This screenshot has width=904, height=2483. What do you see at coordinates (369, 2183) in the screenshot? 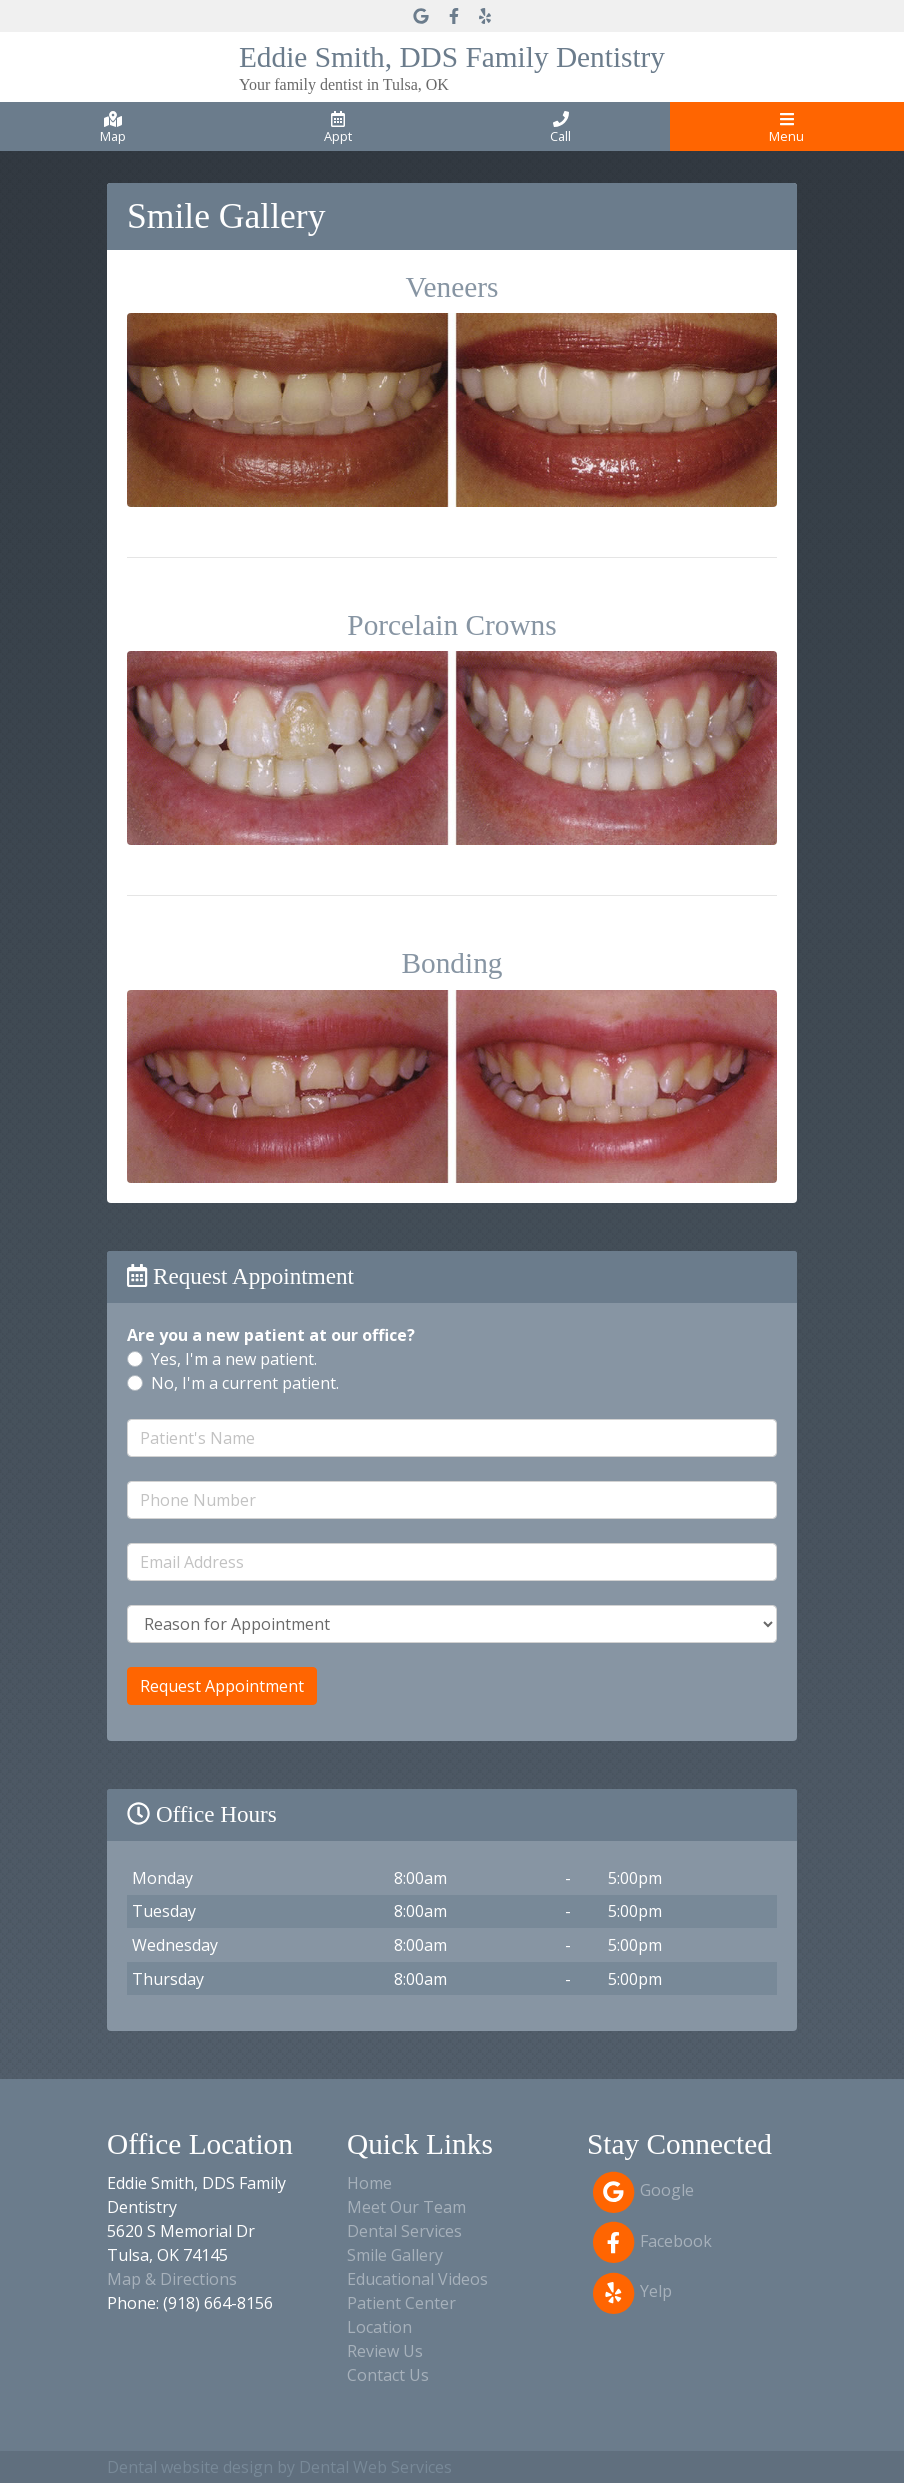
I see `Home` at bounding box center [369, 2183].